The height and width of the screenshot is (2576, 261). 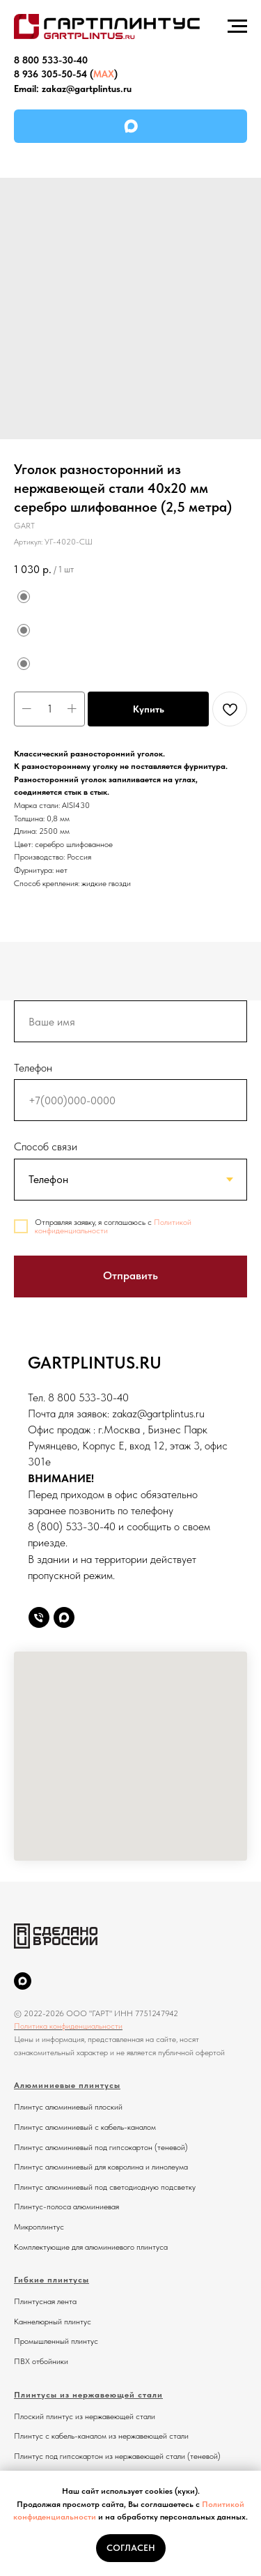 What do you see at coordinates (33, 1067) in the screenshot?
I see `Телефон` at bounding box center [33, 1067].